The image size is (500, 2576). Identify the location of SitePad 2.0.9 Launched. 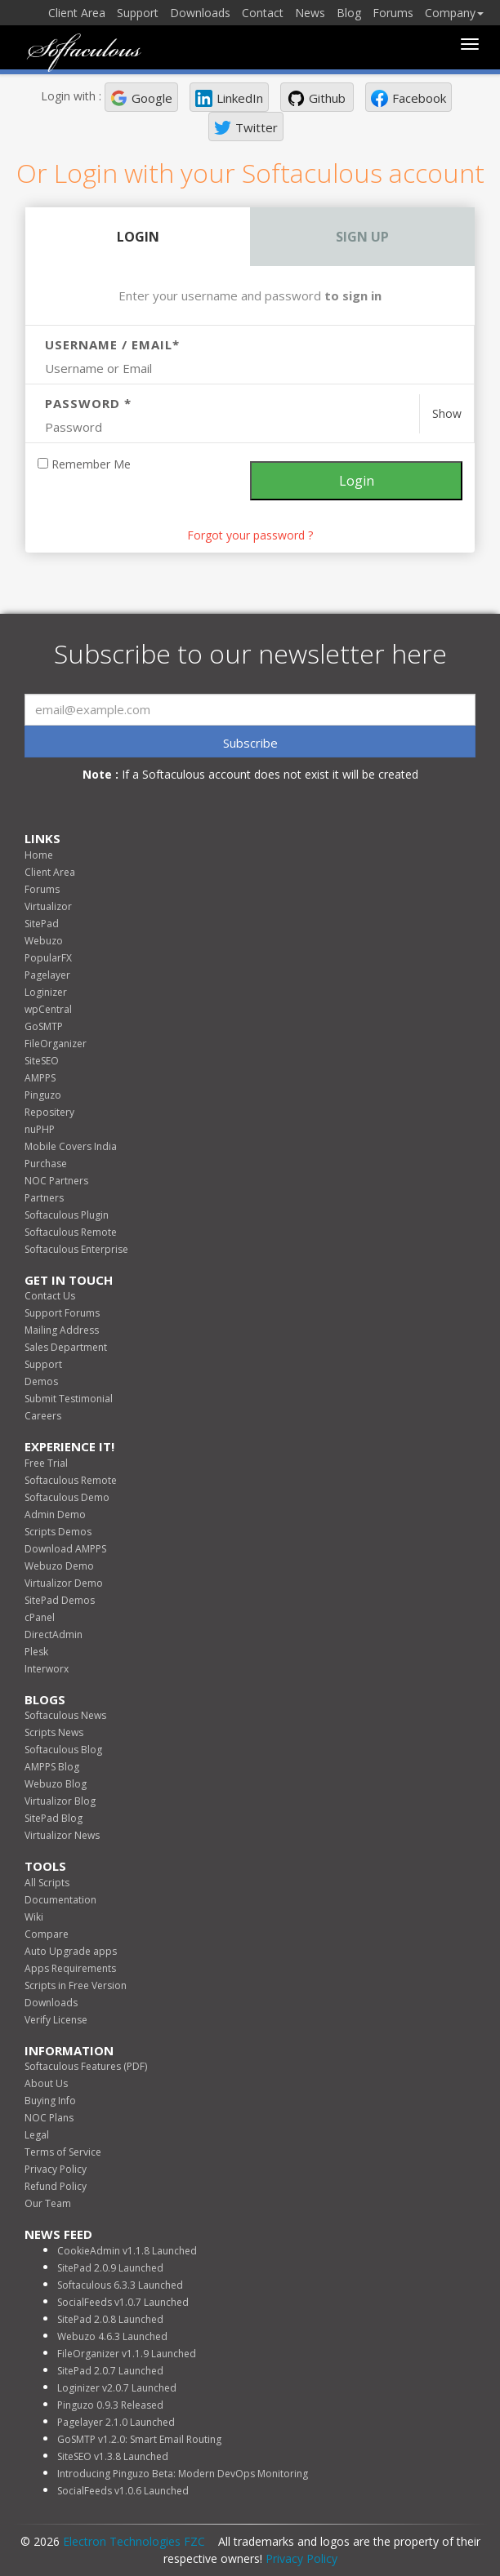
(110, 2268).